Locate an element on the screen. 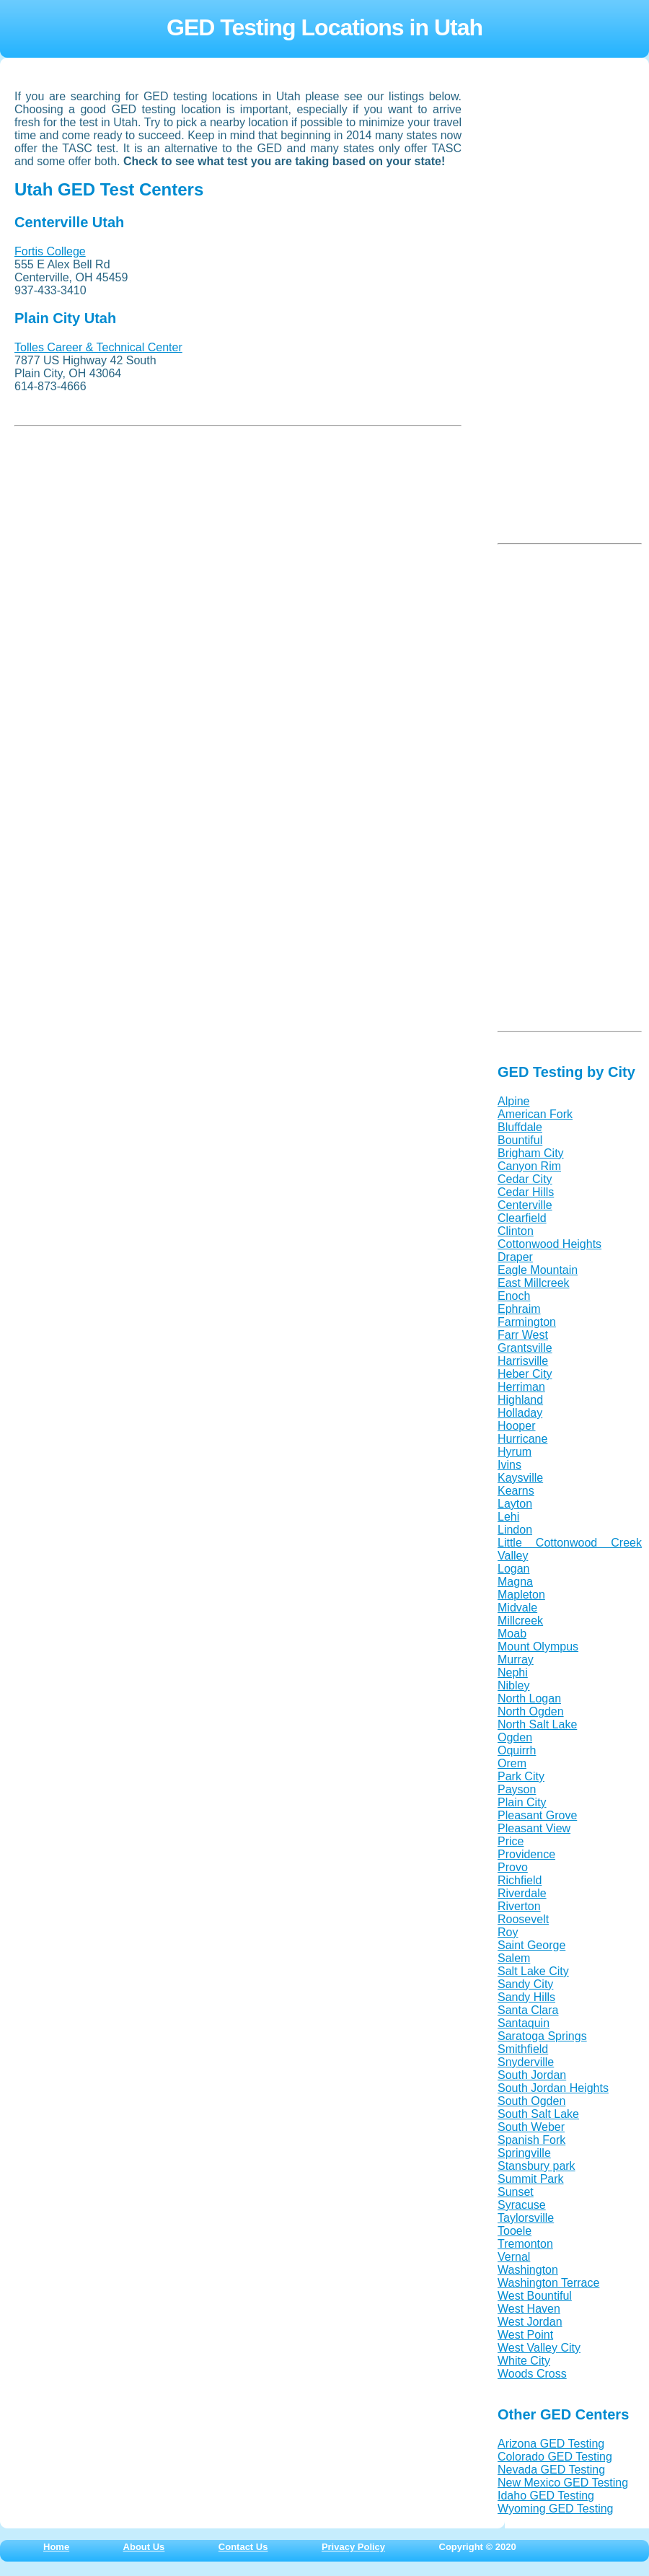 The width and height of the screenshot is (649, 2576). Canyon Rim is located at coordinates (529, 1166).